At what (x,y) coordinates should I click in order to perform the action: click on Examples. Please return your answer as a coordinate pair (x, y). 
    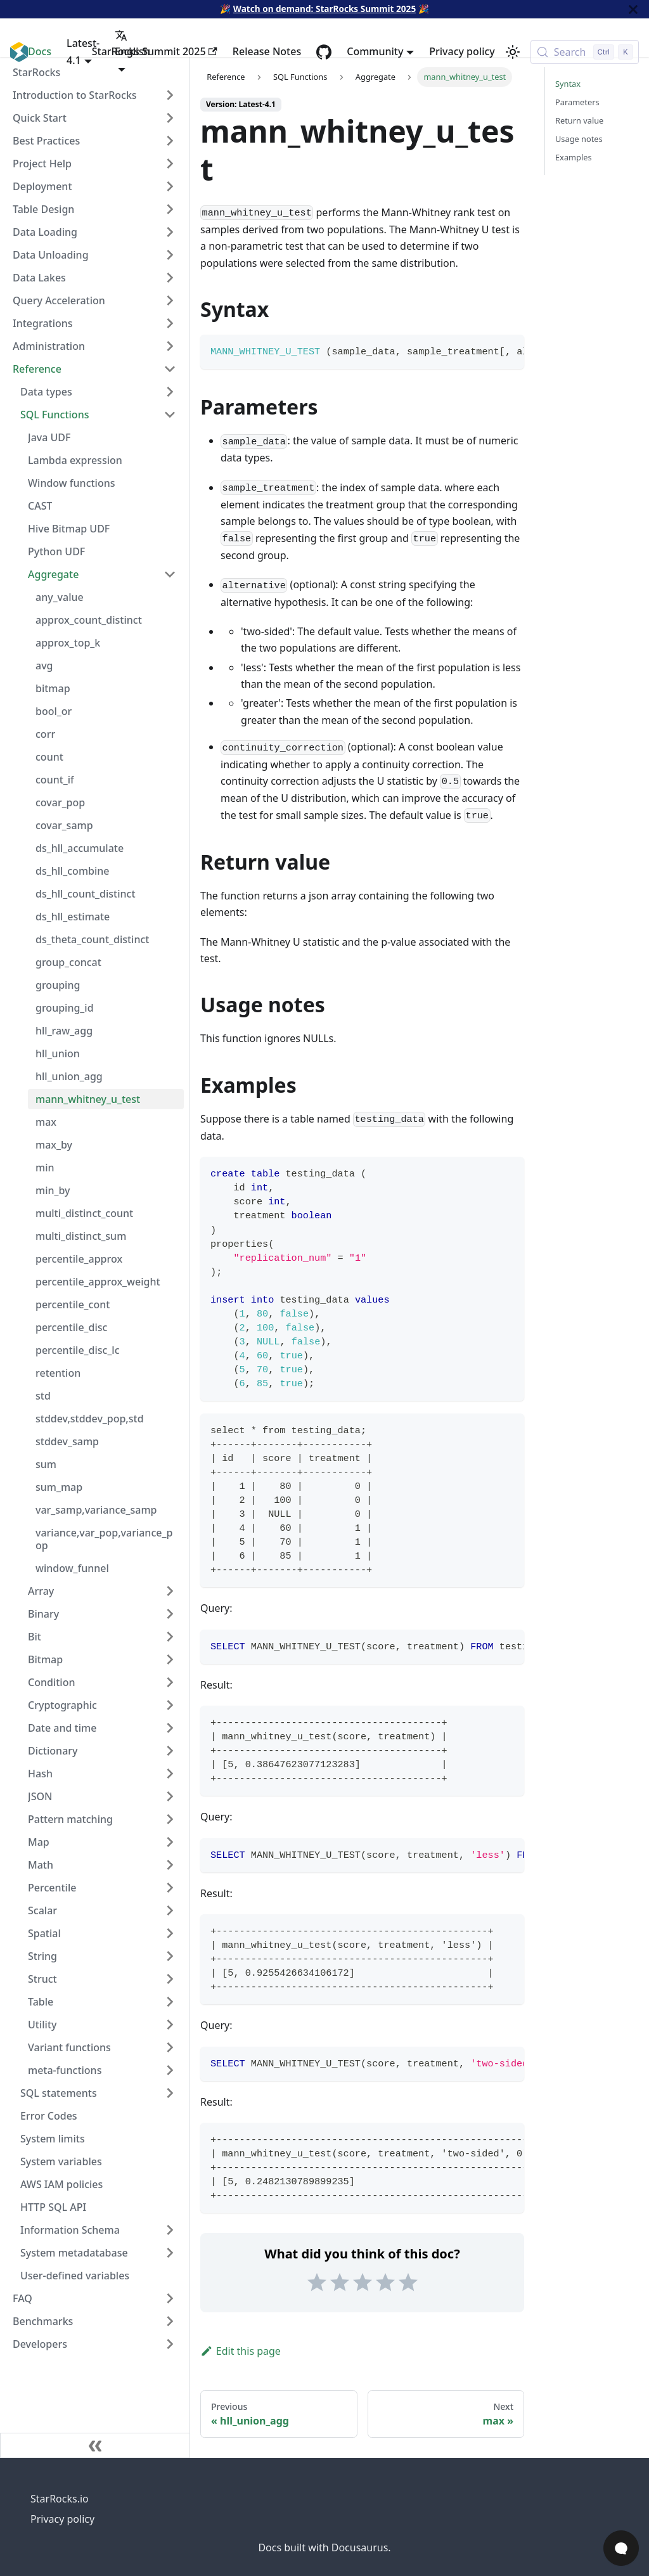
    Looking at the image, I should click on (573, 157).